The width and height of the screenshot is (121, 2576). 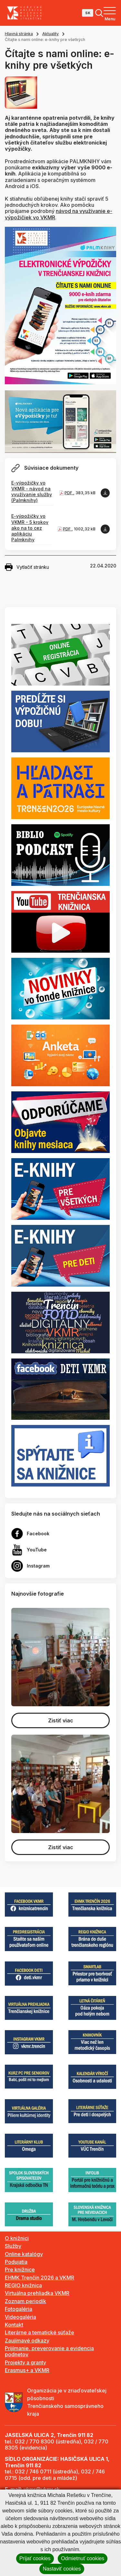 What do you see at coordinates (19, 33) in the screenshot?
I see `Hlavná stránka` at bounding box center [19, 33].